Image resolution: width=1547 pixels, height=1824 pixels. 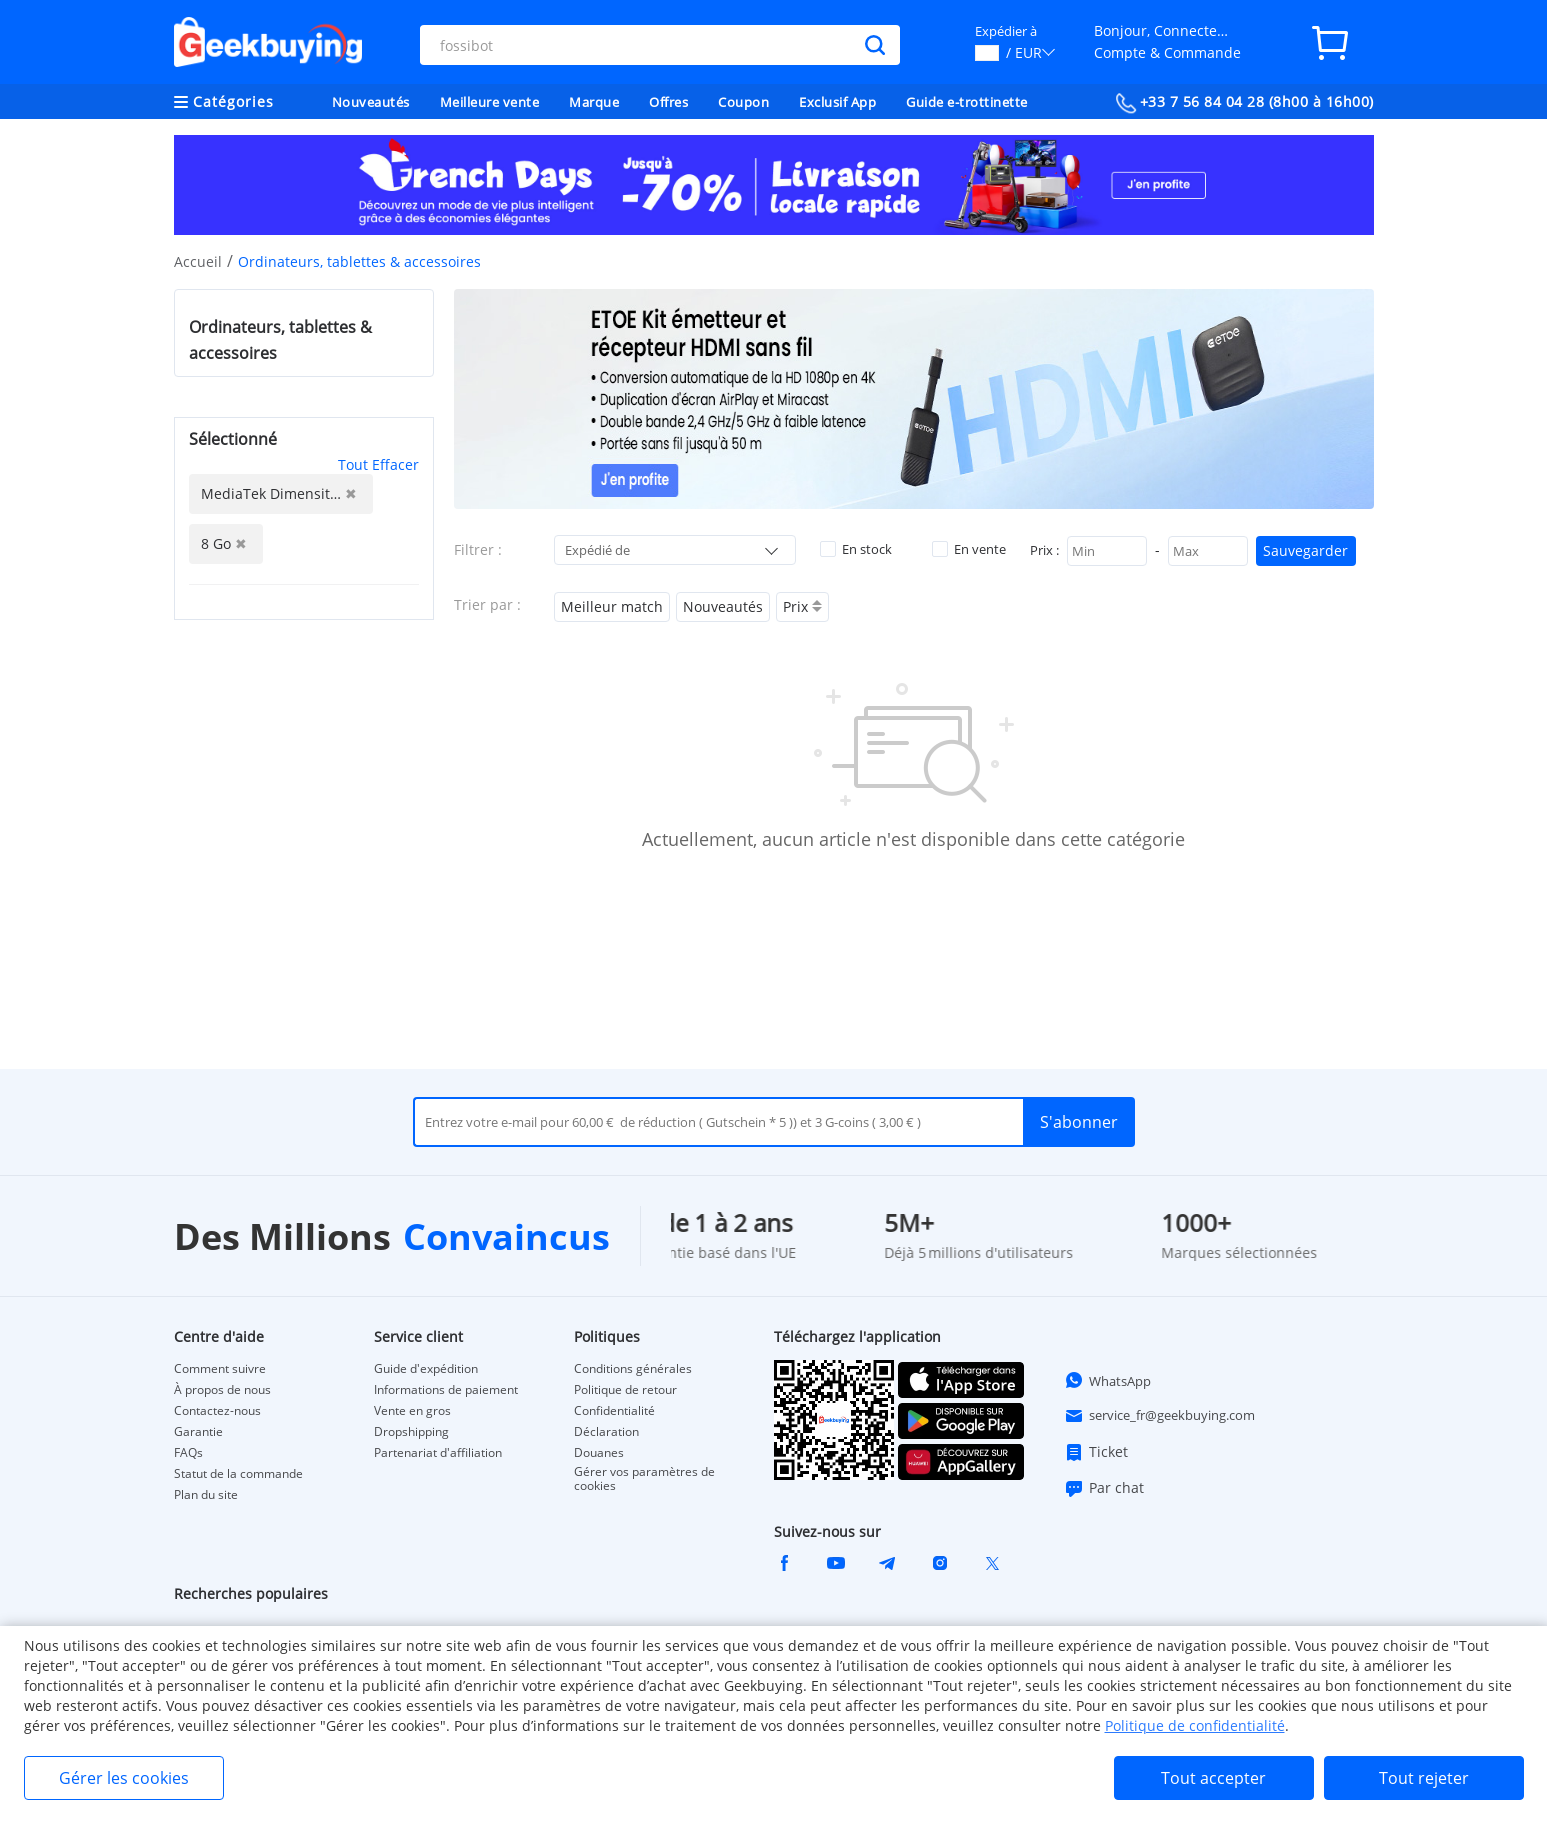 I want to click on Guide e-trottinette, so click(x=967, y=102).